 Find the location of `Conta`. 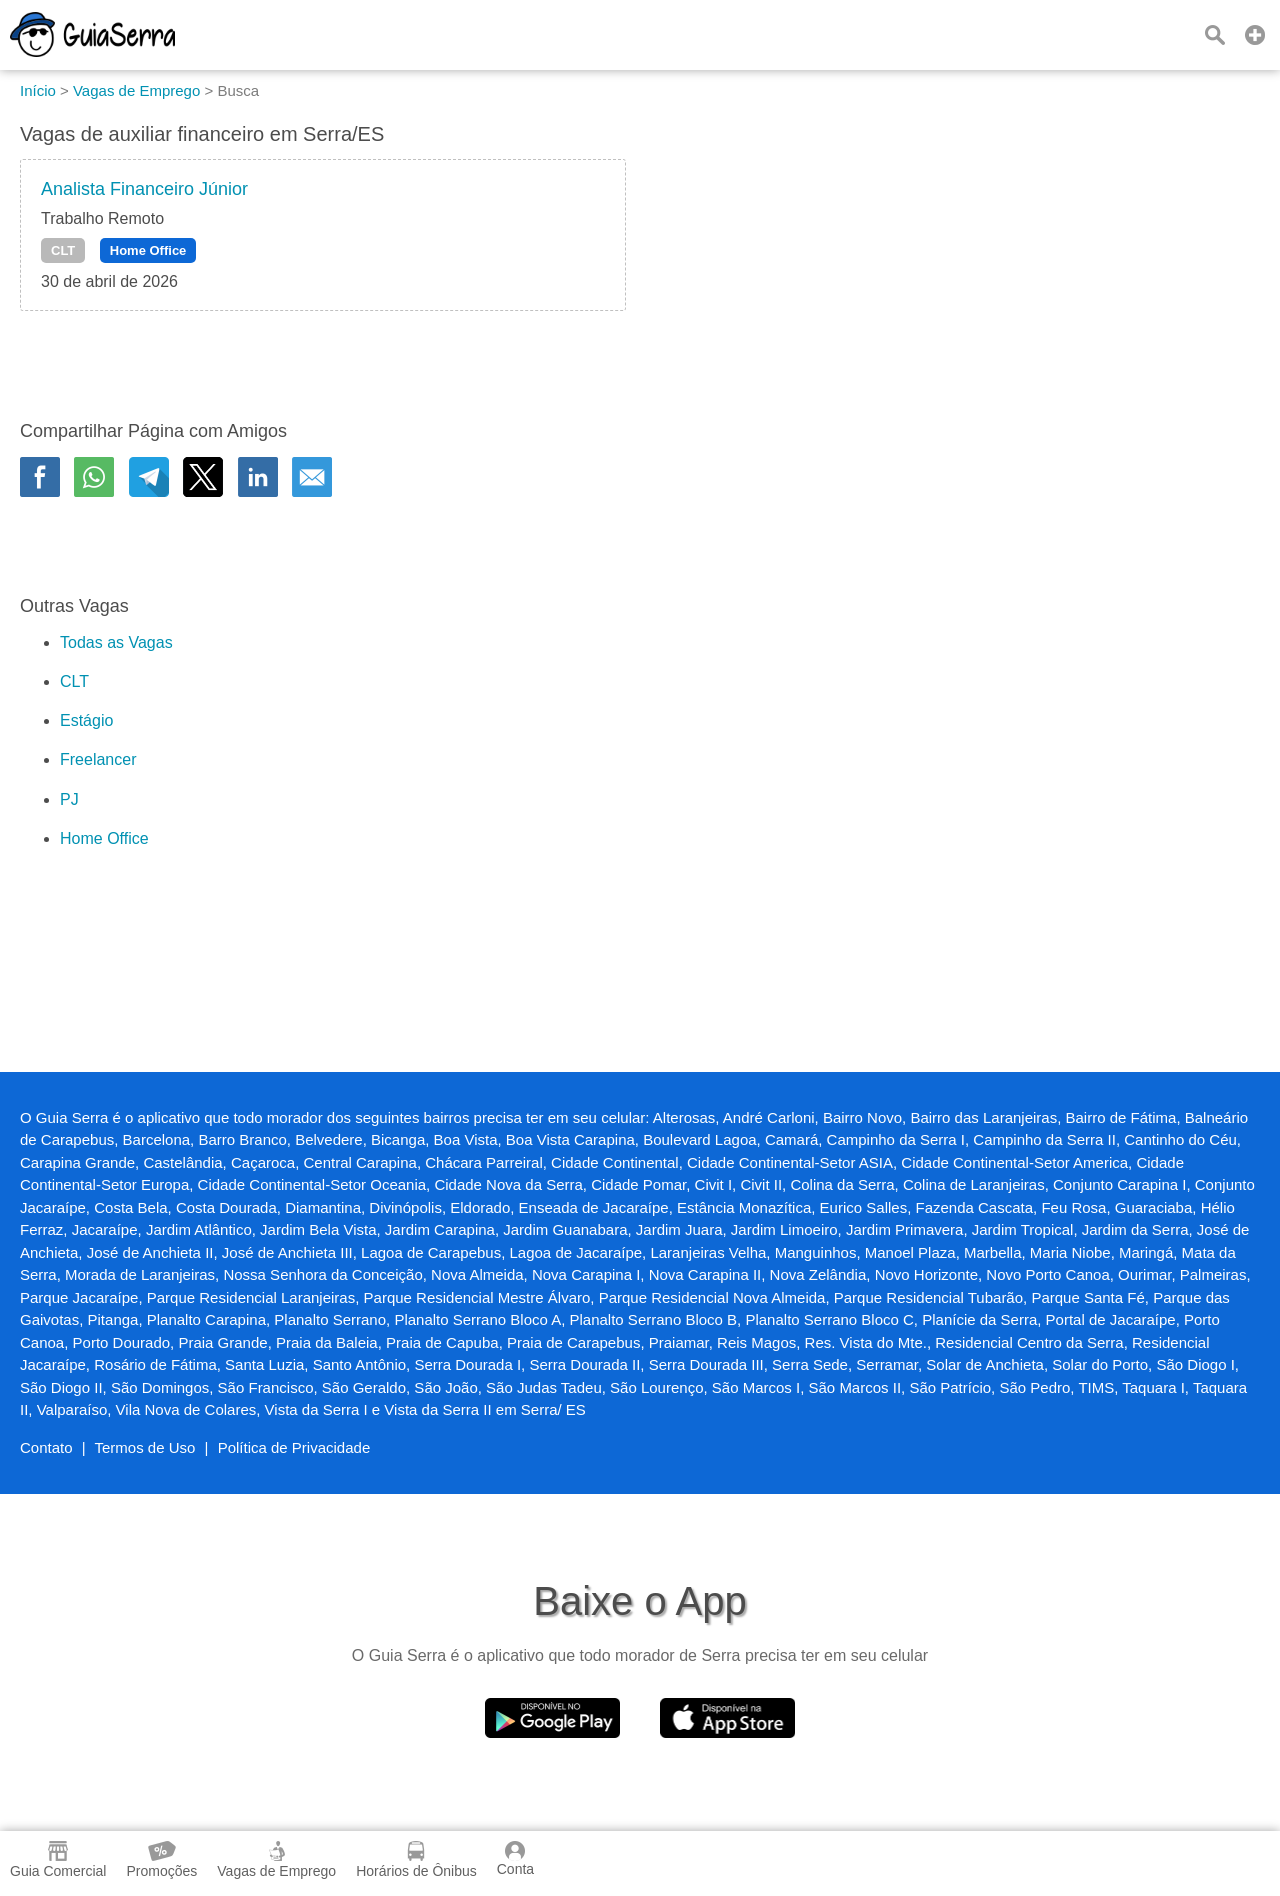

Conta is located at coordinates (515, 1859).